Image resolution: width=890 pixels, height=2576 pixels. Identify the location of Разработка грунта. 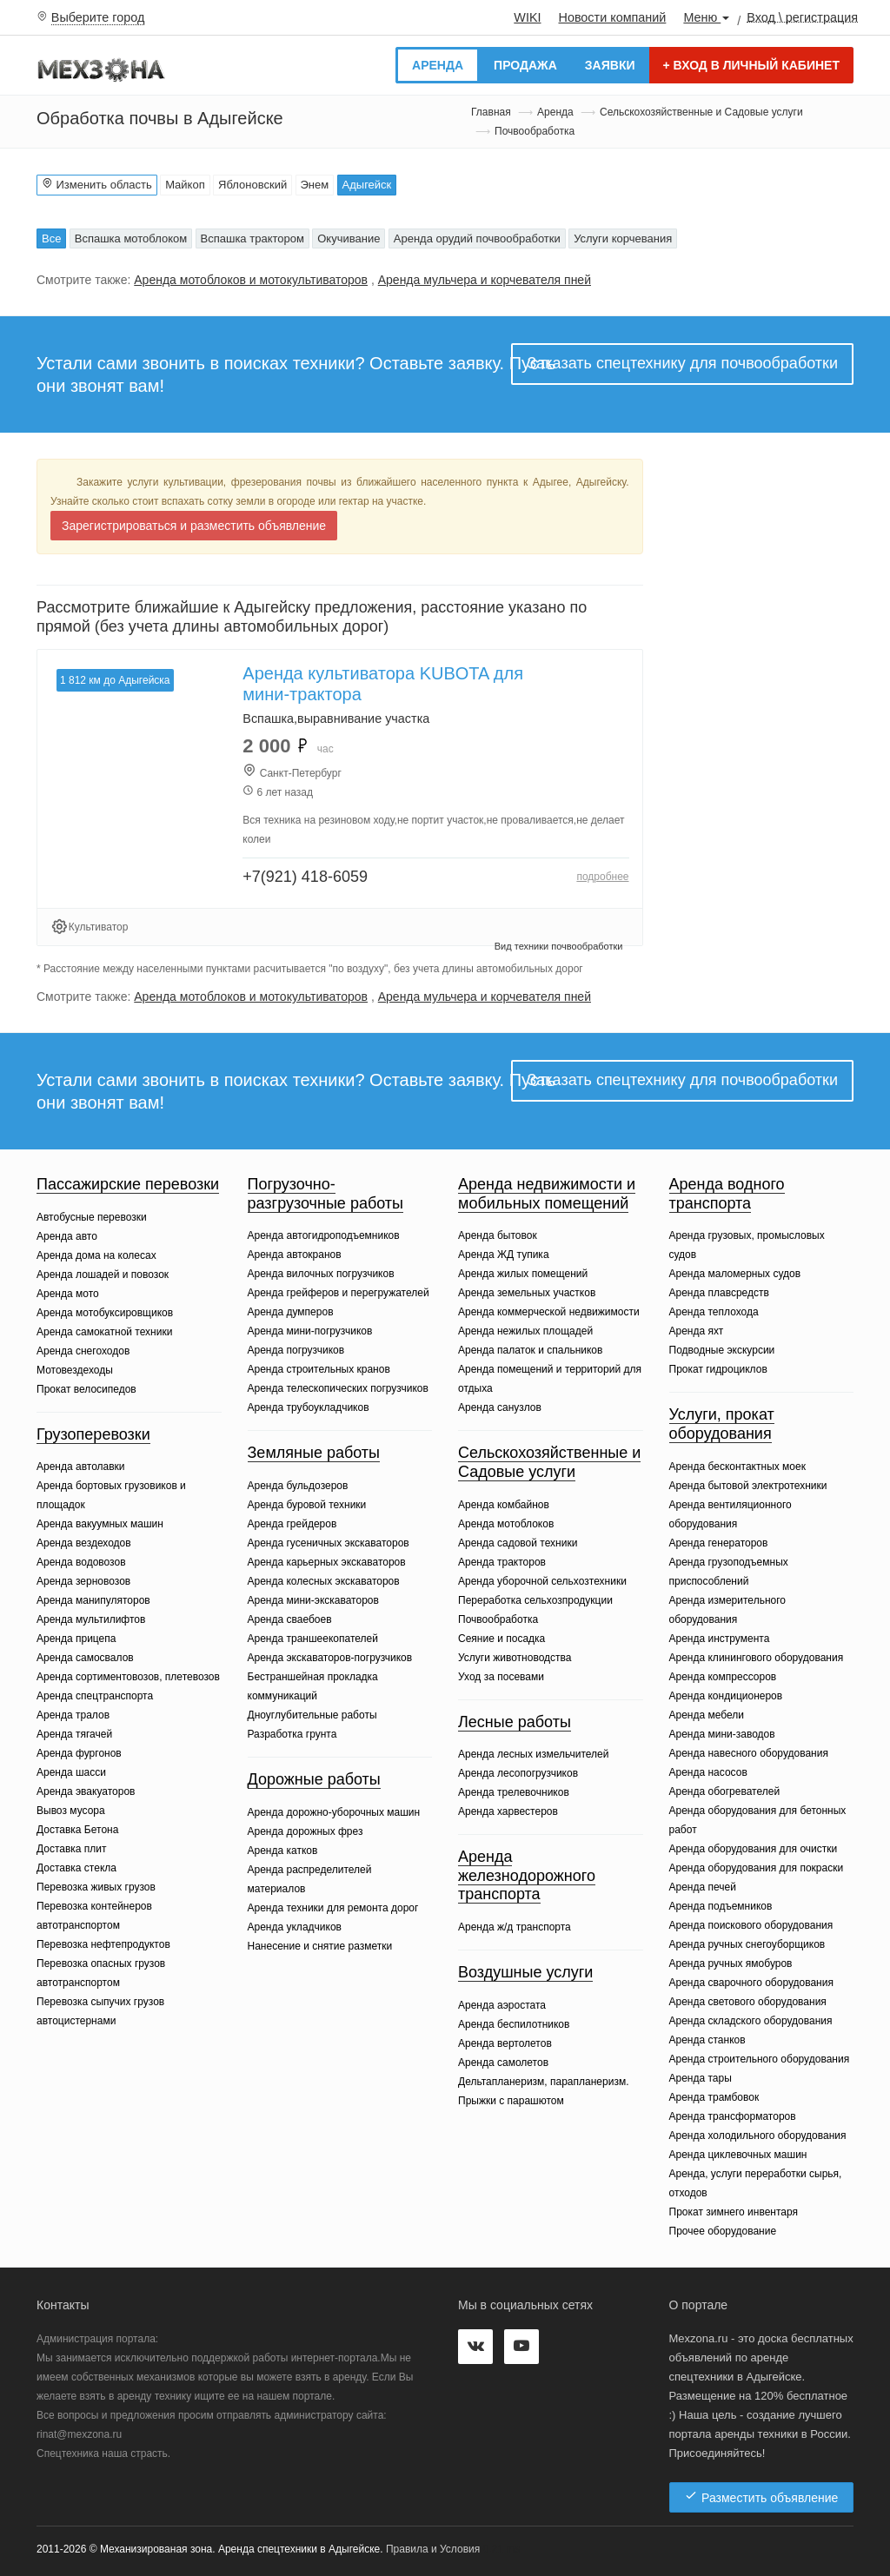
(292, 1734).